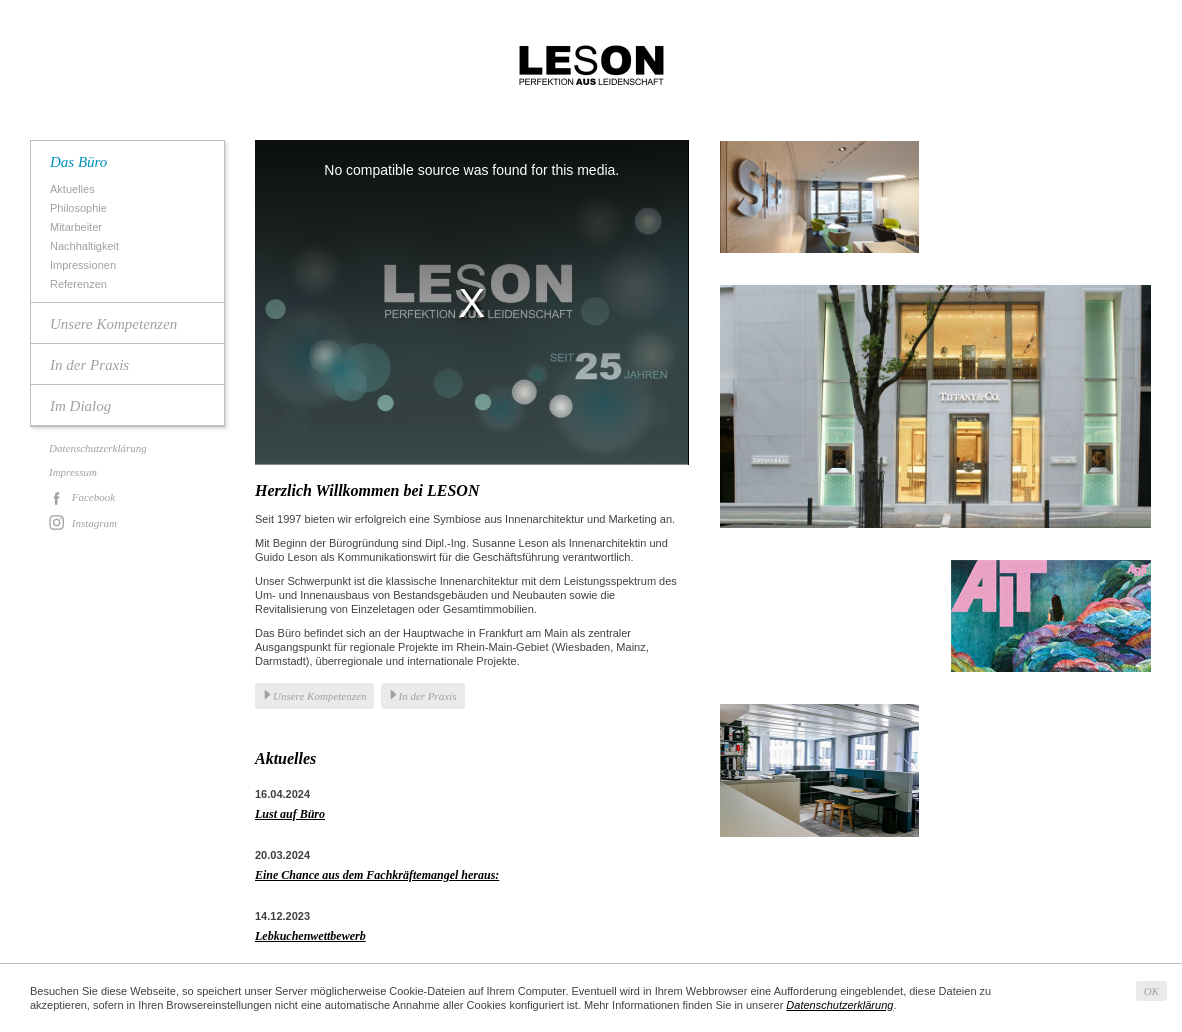  What do you see at coordinates (81, 284) in the screenshot?
I see `Referenzen` at bounding box center [81, 284].